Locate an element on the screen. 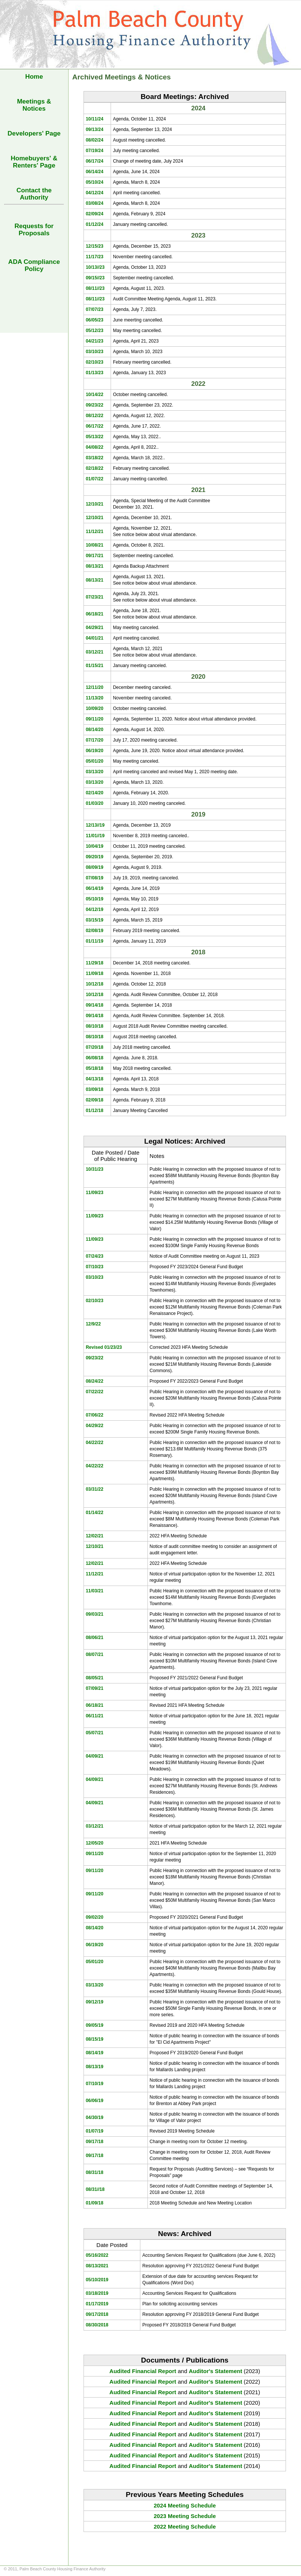  07/10/19 is located at coordinates (94, 2083).